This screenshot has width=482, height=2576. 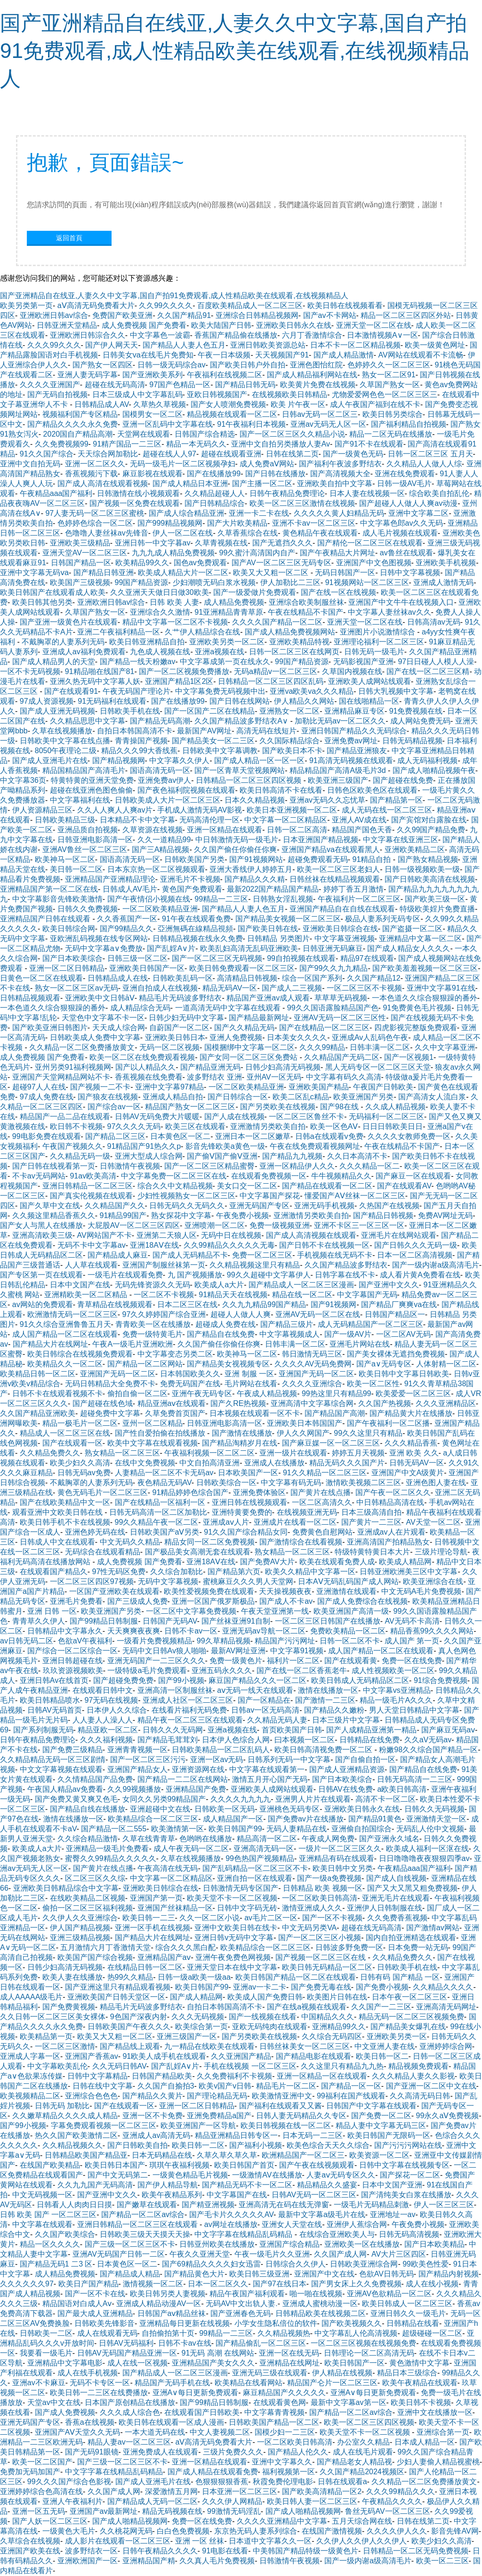 I want to click on 亚洲成人精品自拍, so click(x=173, y=1097).